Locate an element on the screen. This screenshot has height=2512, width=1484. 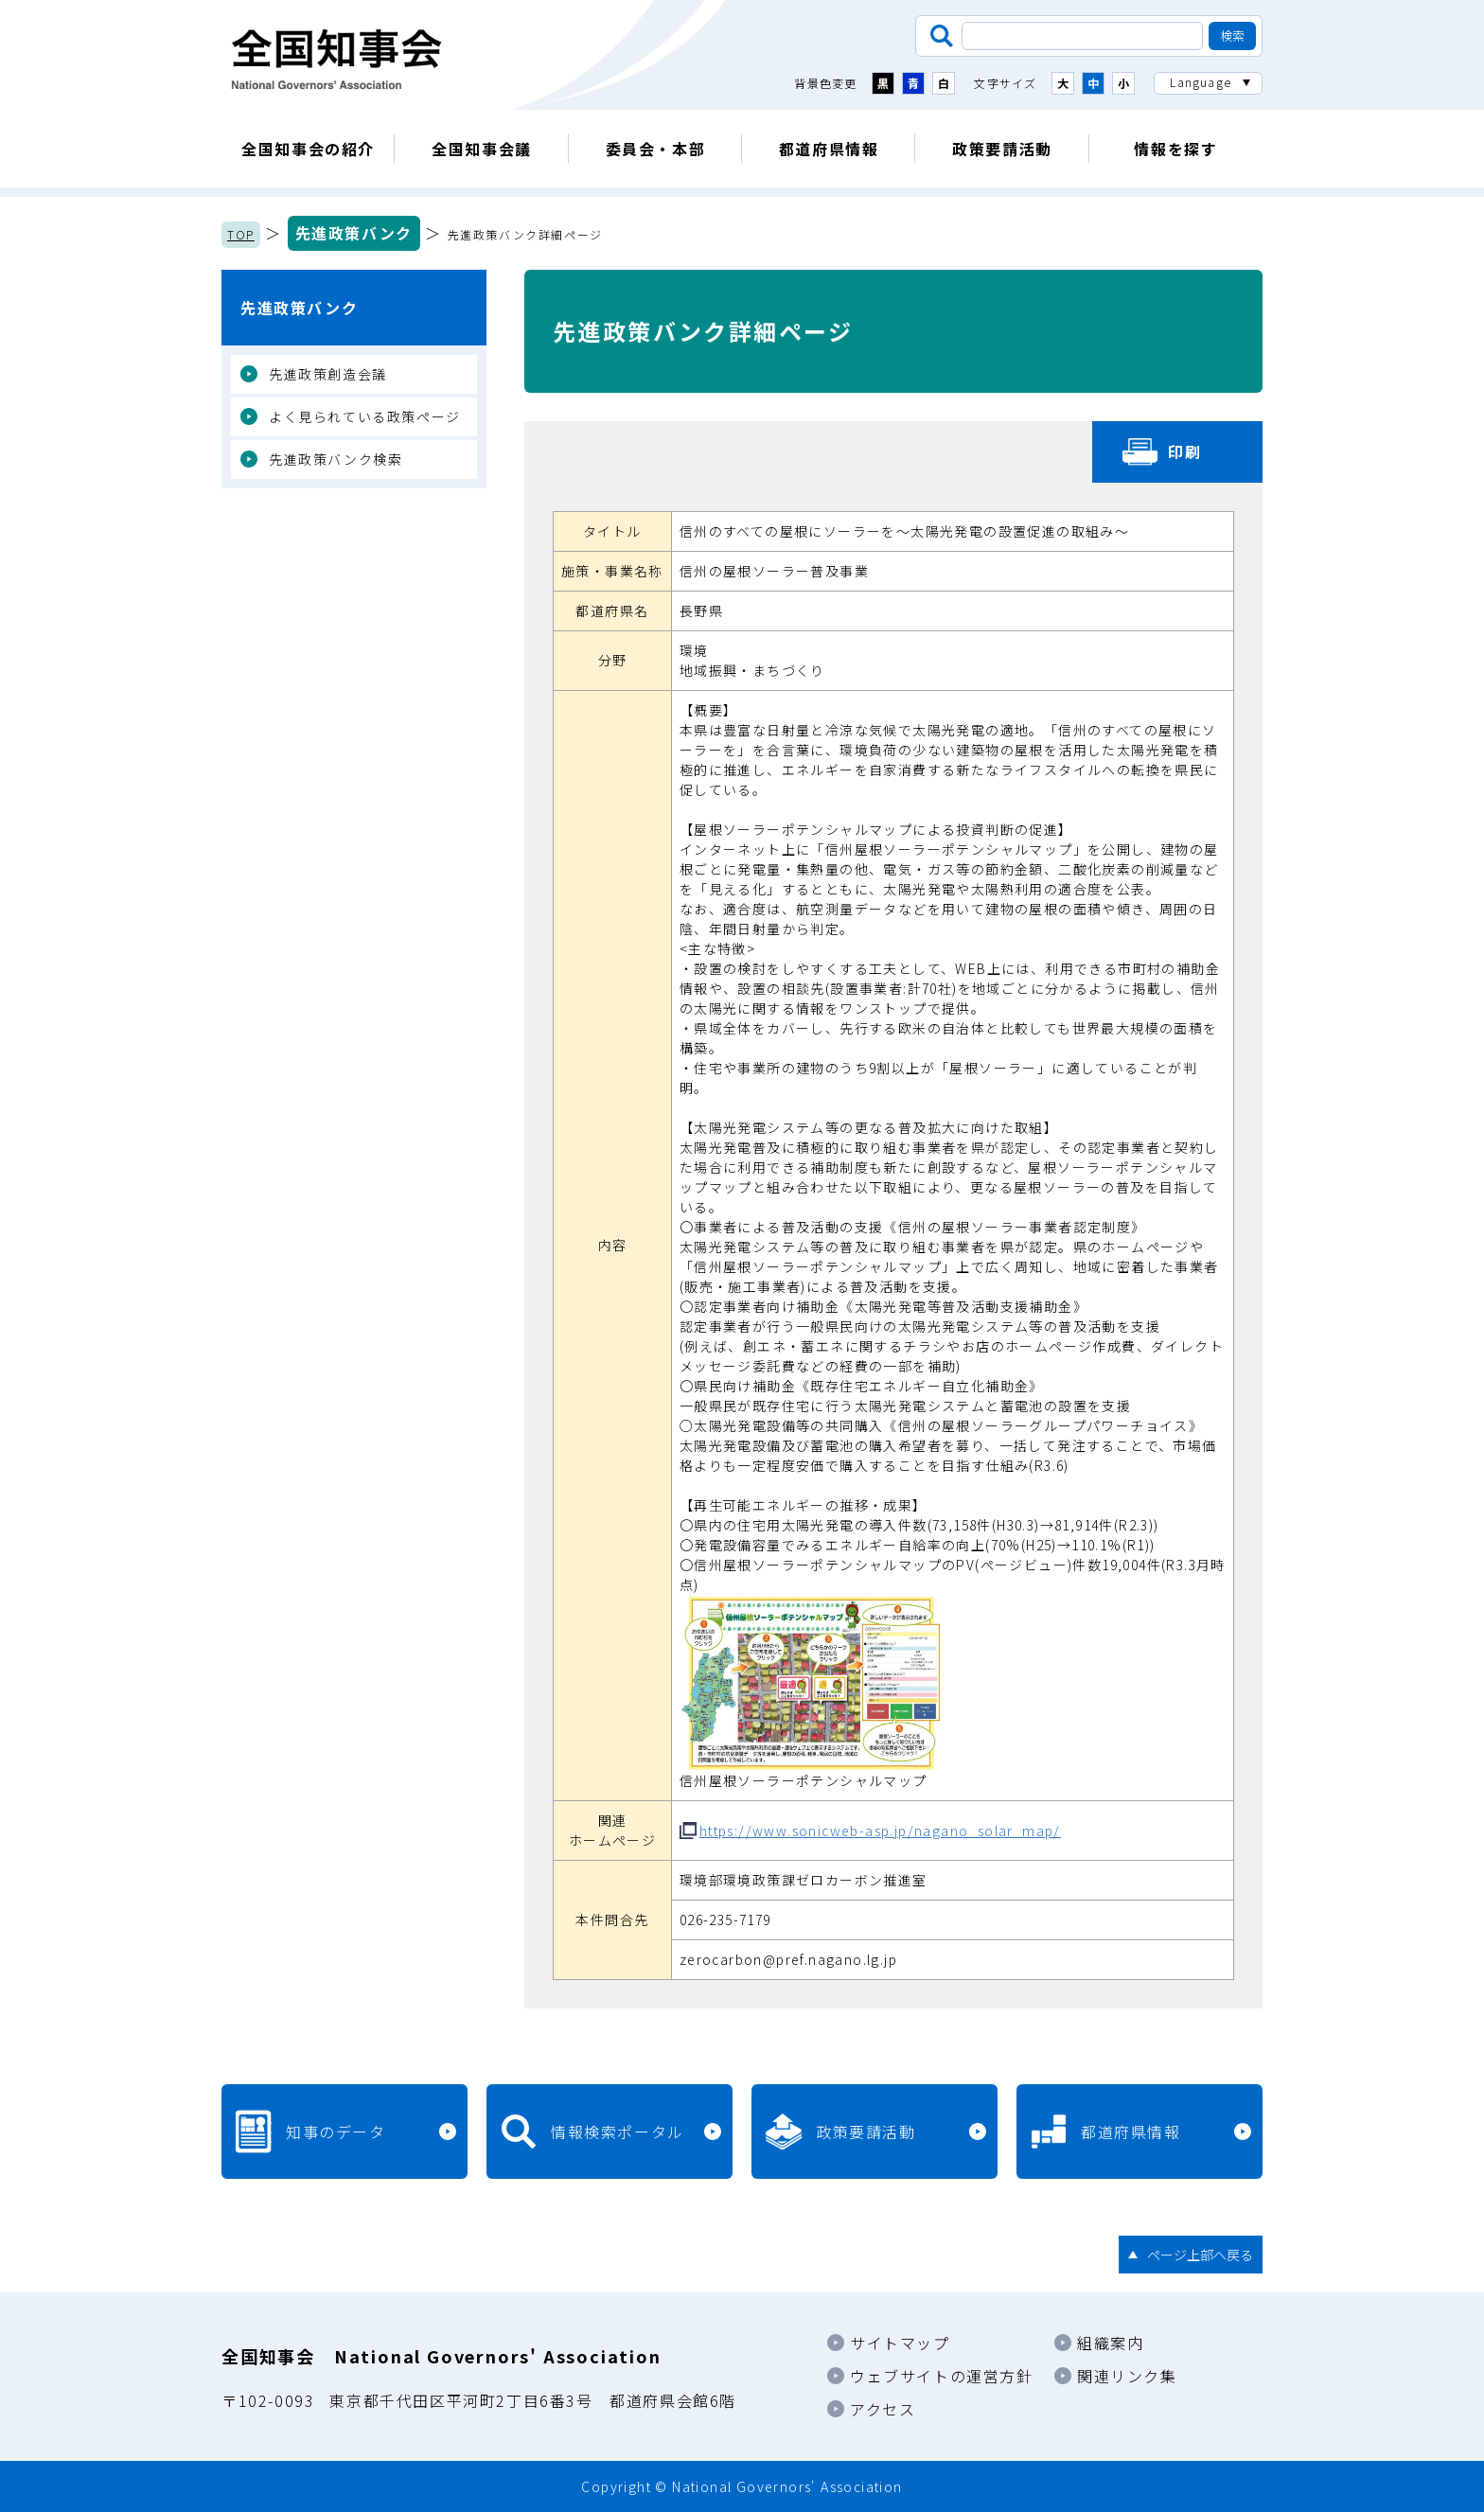
よく見られている政策ページ is located at coordinates (365, 416).